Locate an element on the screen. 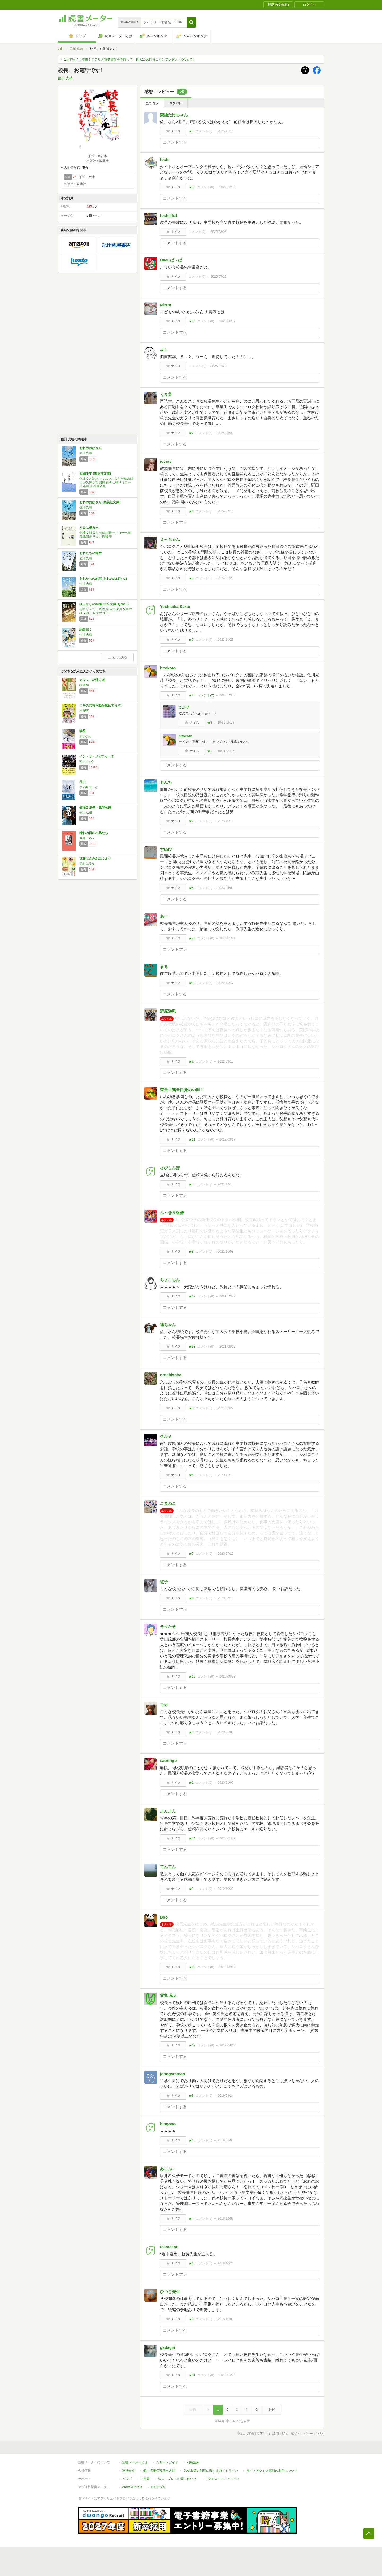 This screenshot has width=382, height=2576. 読書メーターとは is located at coordinates (134, 2462).